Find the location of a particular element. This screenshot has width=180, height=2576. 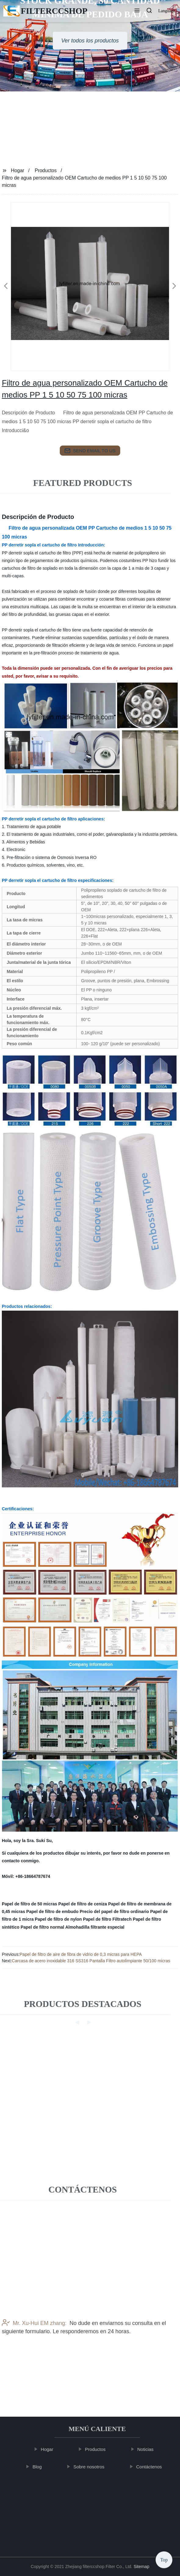

Papel de filtro de aire de fibra de vidrio de 0,3 micras para HEPA is located at coordinates (81, 1954).